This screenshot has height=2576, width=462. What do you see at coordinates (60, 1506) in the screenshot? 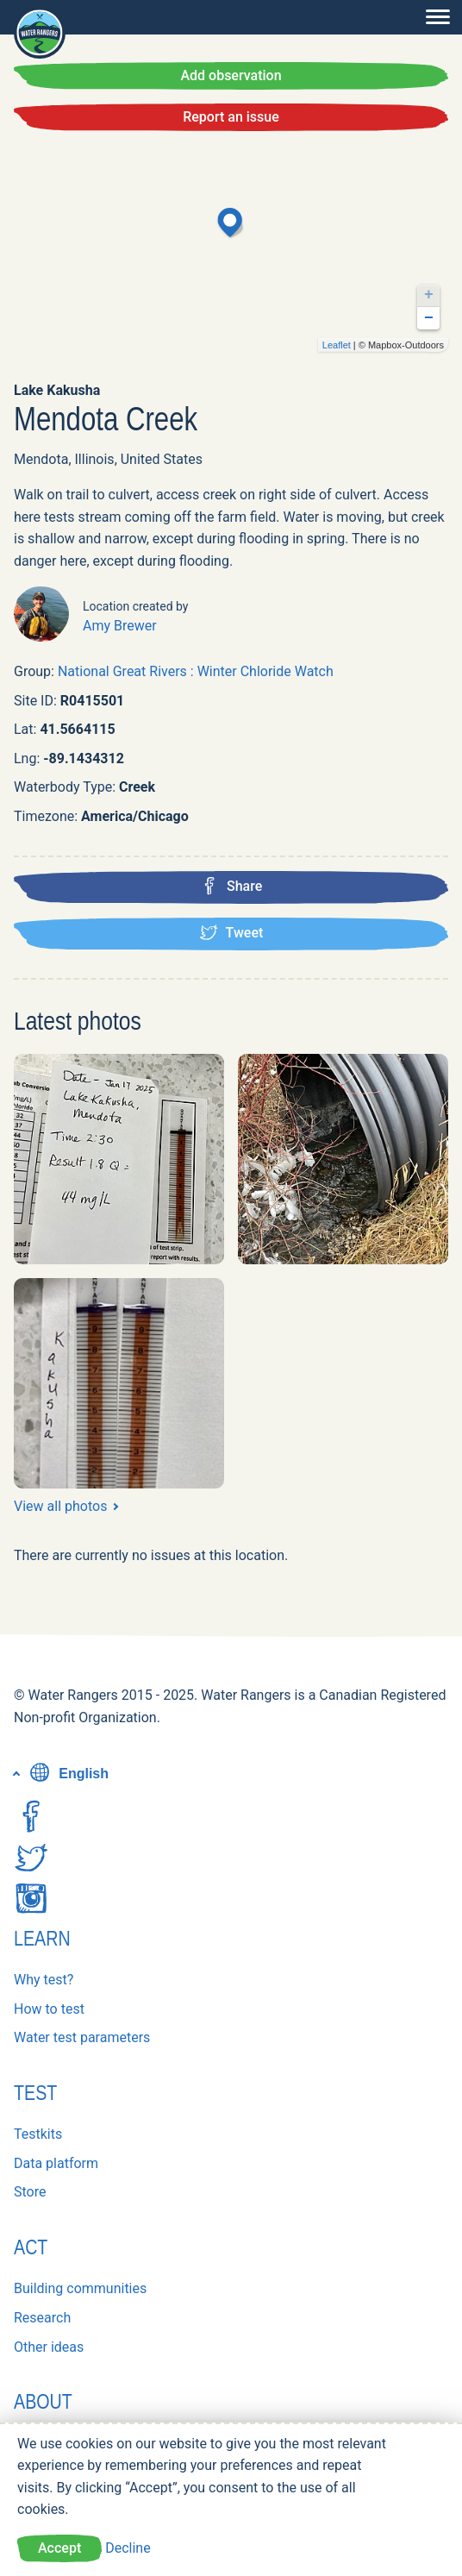
I see `View all photos` at bounding box center [60, 1506].